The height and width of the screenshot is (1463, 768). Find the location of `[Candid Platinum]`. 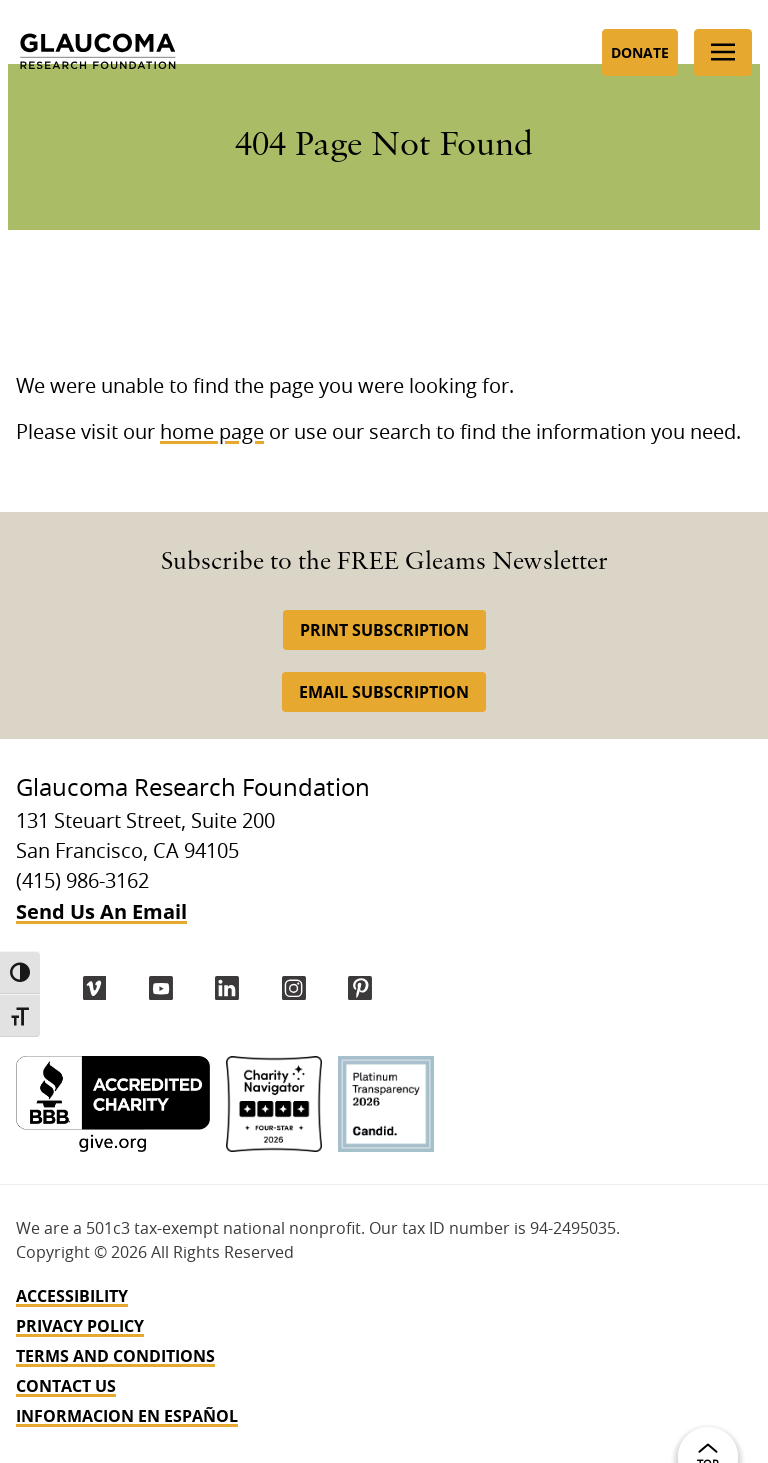

[Candid Platinum] is located at coordinates (386, 1104).